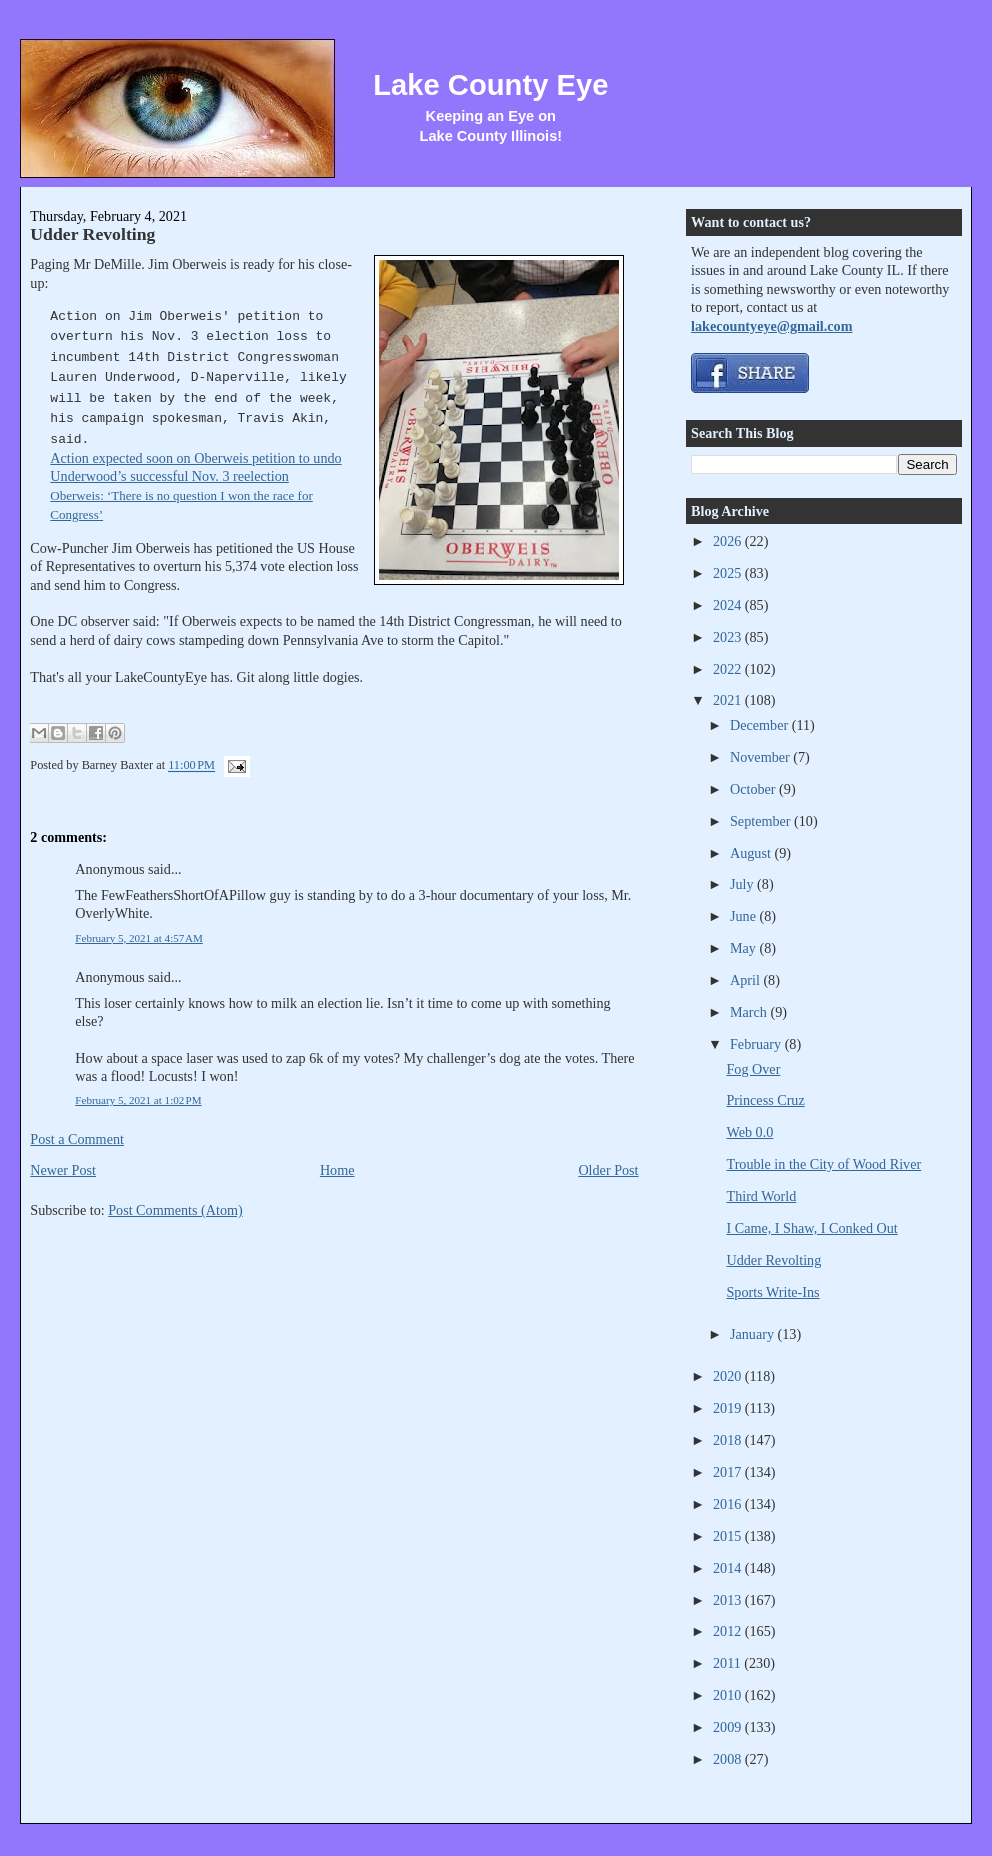 The width and height of the screenshot is (992, 1856). What do you see at coordinates (750, 1012) in the screenshot?
I see `March` at bounding box center [750, 1012].